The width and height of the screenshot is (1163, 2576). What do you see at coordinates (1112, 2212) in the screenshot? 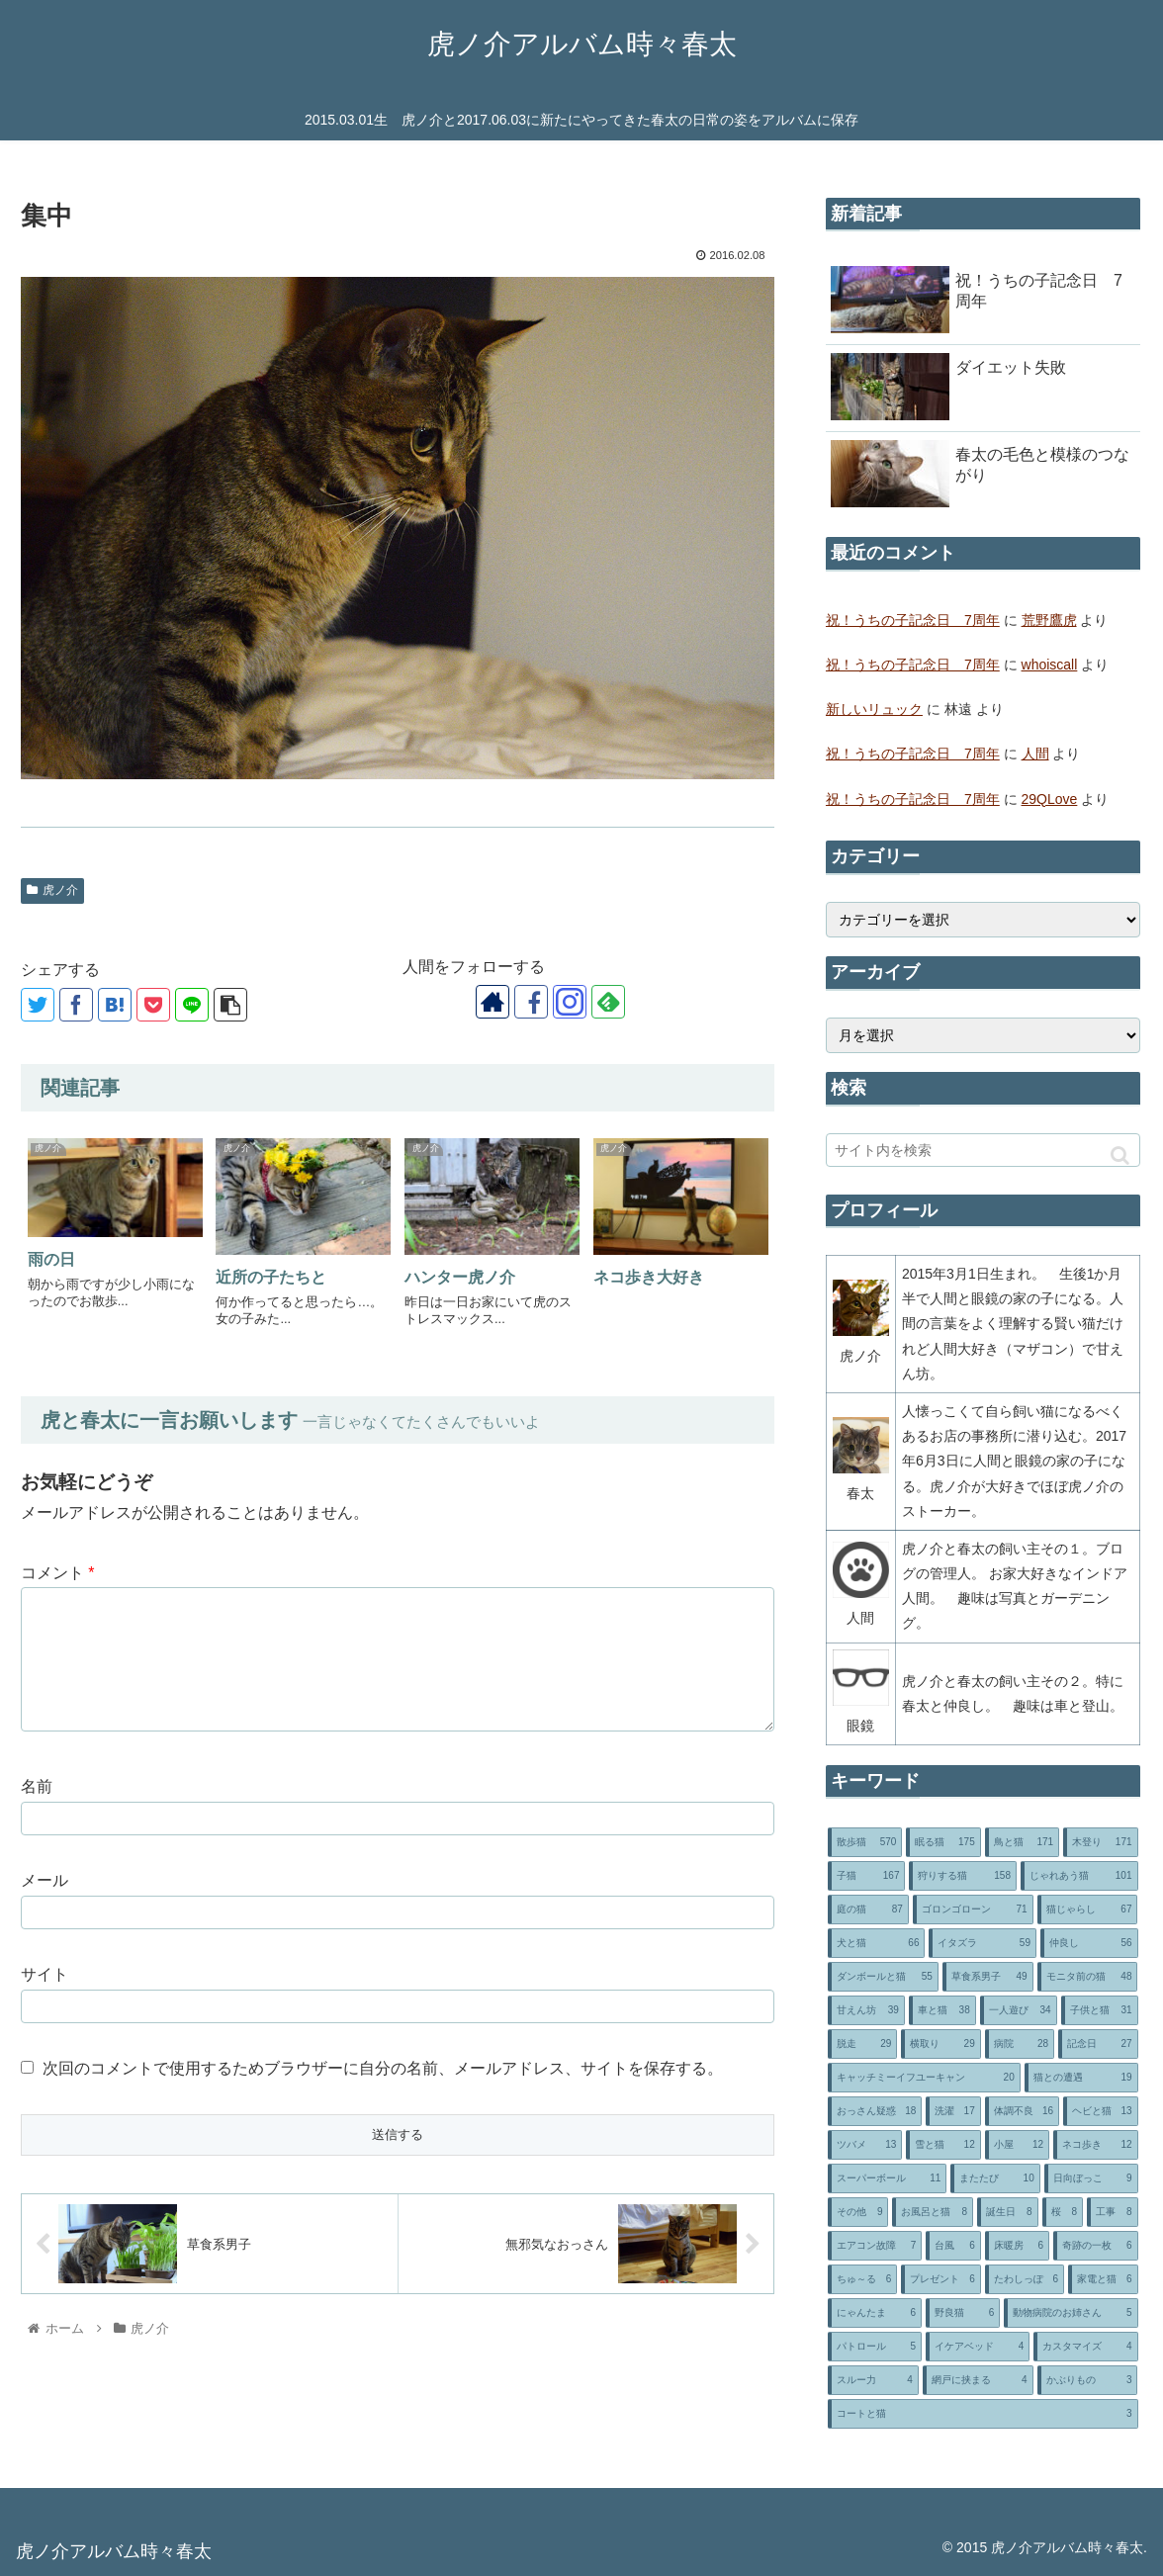
I see `[工事 (8個の項目)]` at bounding box center [1112, 2212].